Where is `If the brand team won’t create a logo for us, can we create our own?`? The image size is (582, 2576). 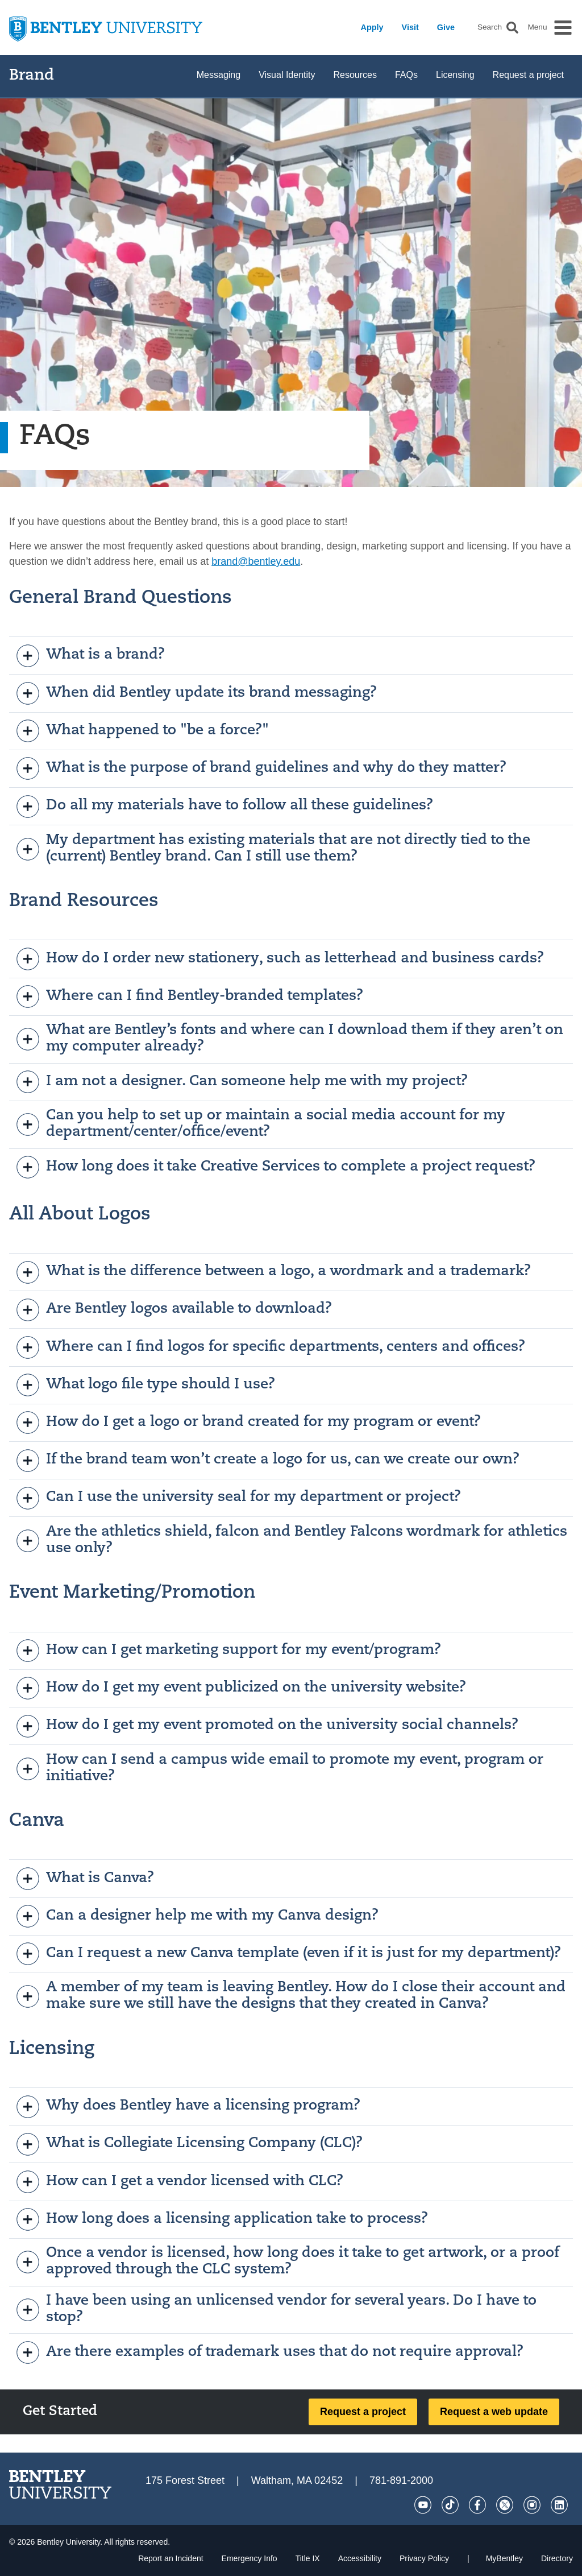 If the brand team won’t create a logo for us, can we create our own? is located at coordinates (268, 1460).